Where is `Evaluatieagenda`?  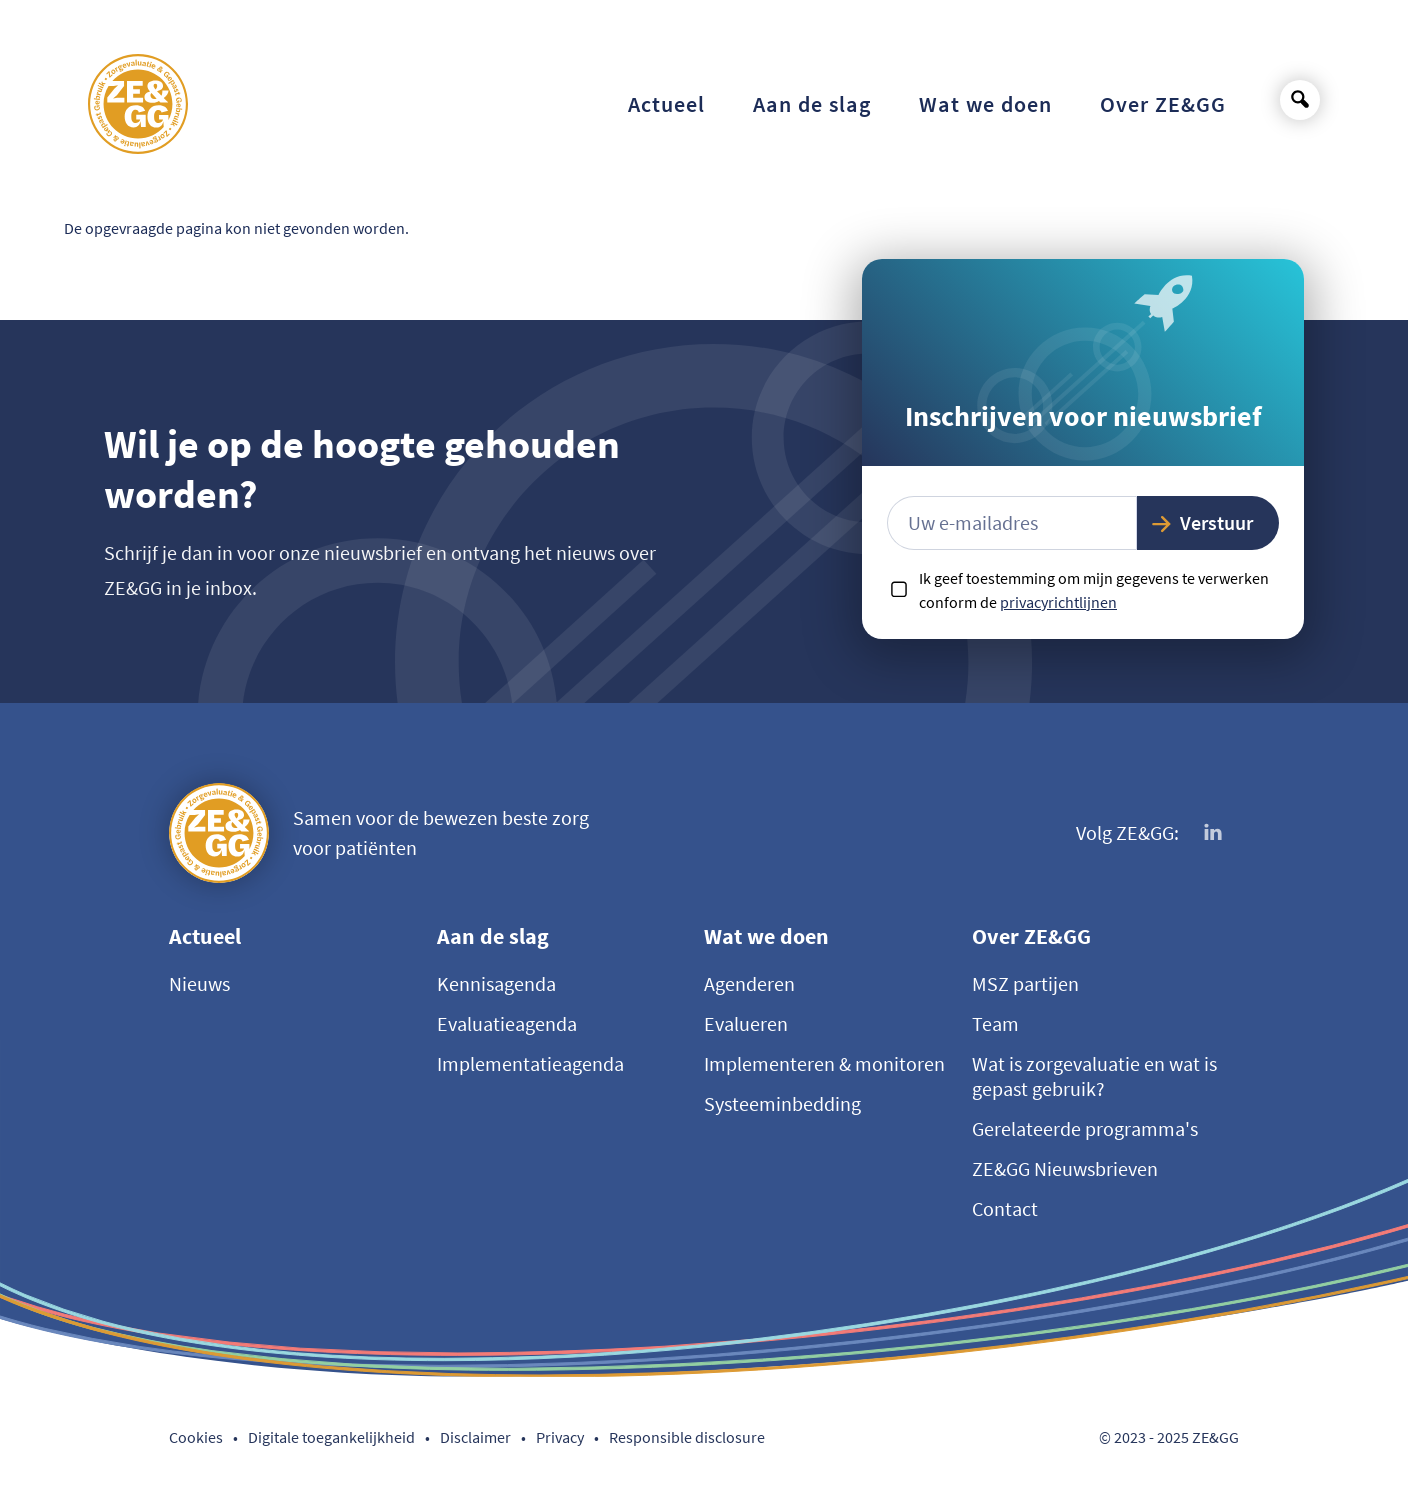 Evaluatieagenda is located at coordinates (507, 1023).